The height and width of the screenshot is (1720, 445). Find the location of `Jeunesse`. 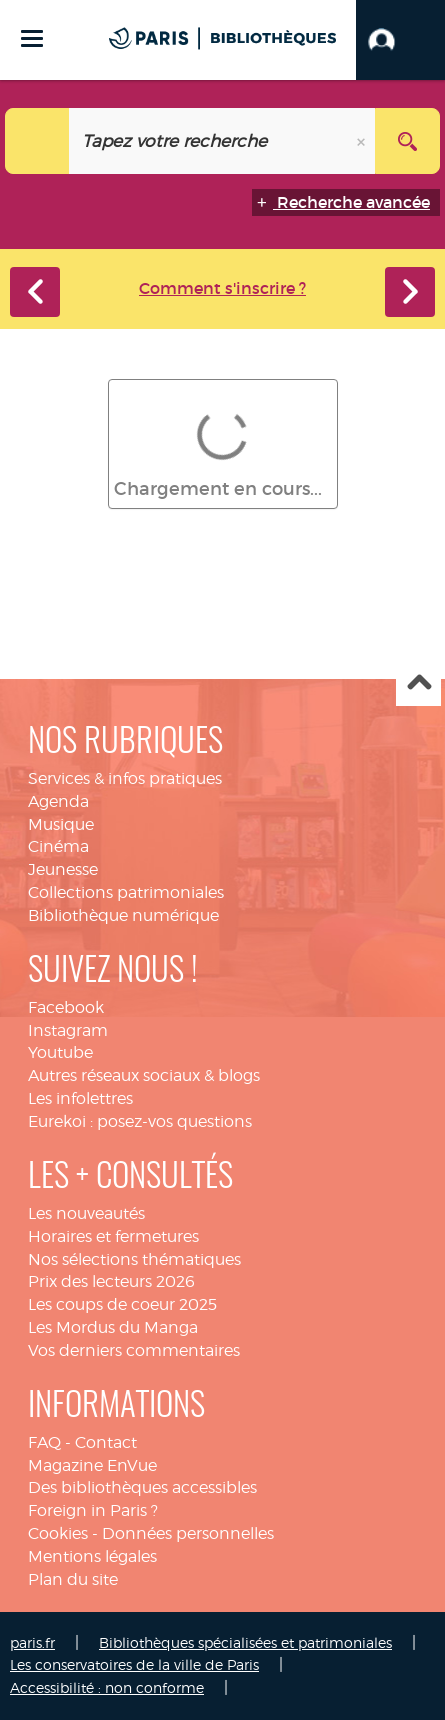

Jeunesse is located at coordinates (63, 869).